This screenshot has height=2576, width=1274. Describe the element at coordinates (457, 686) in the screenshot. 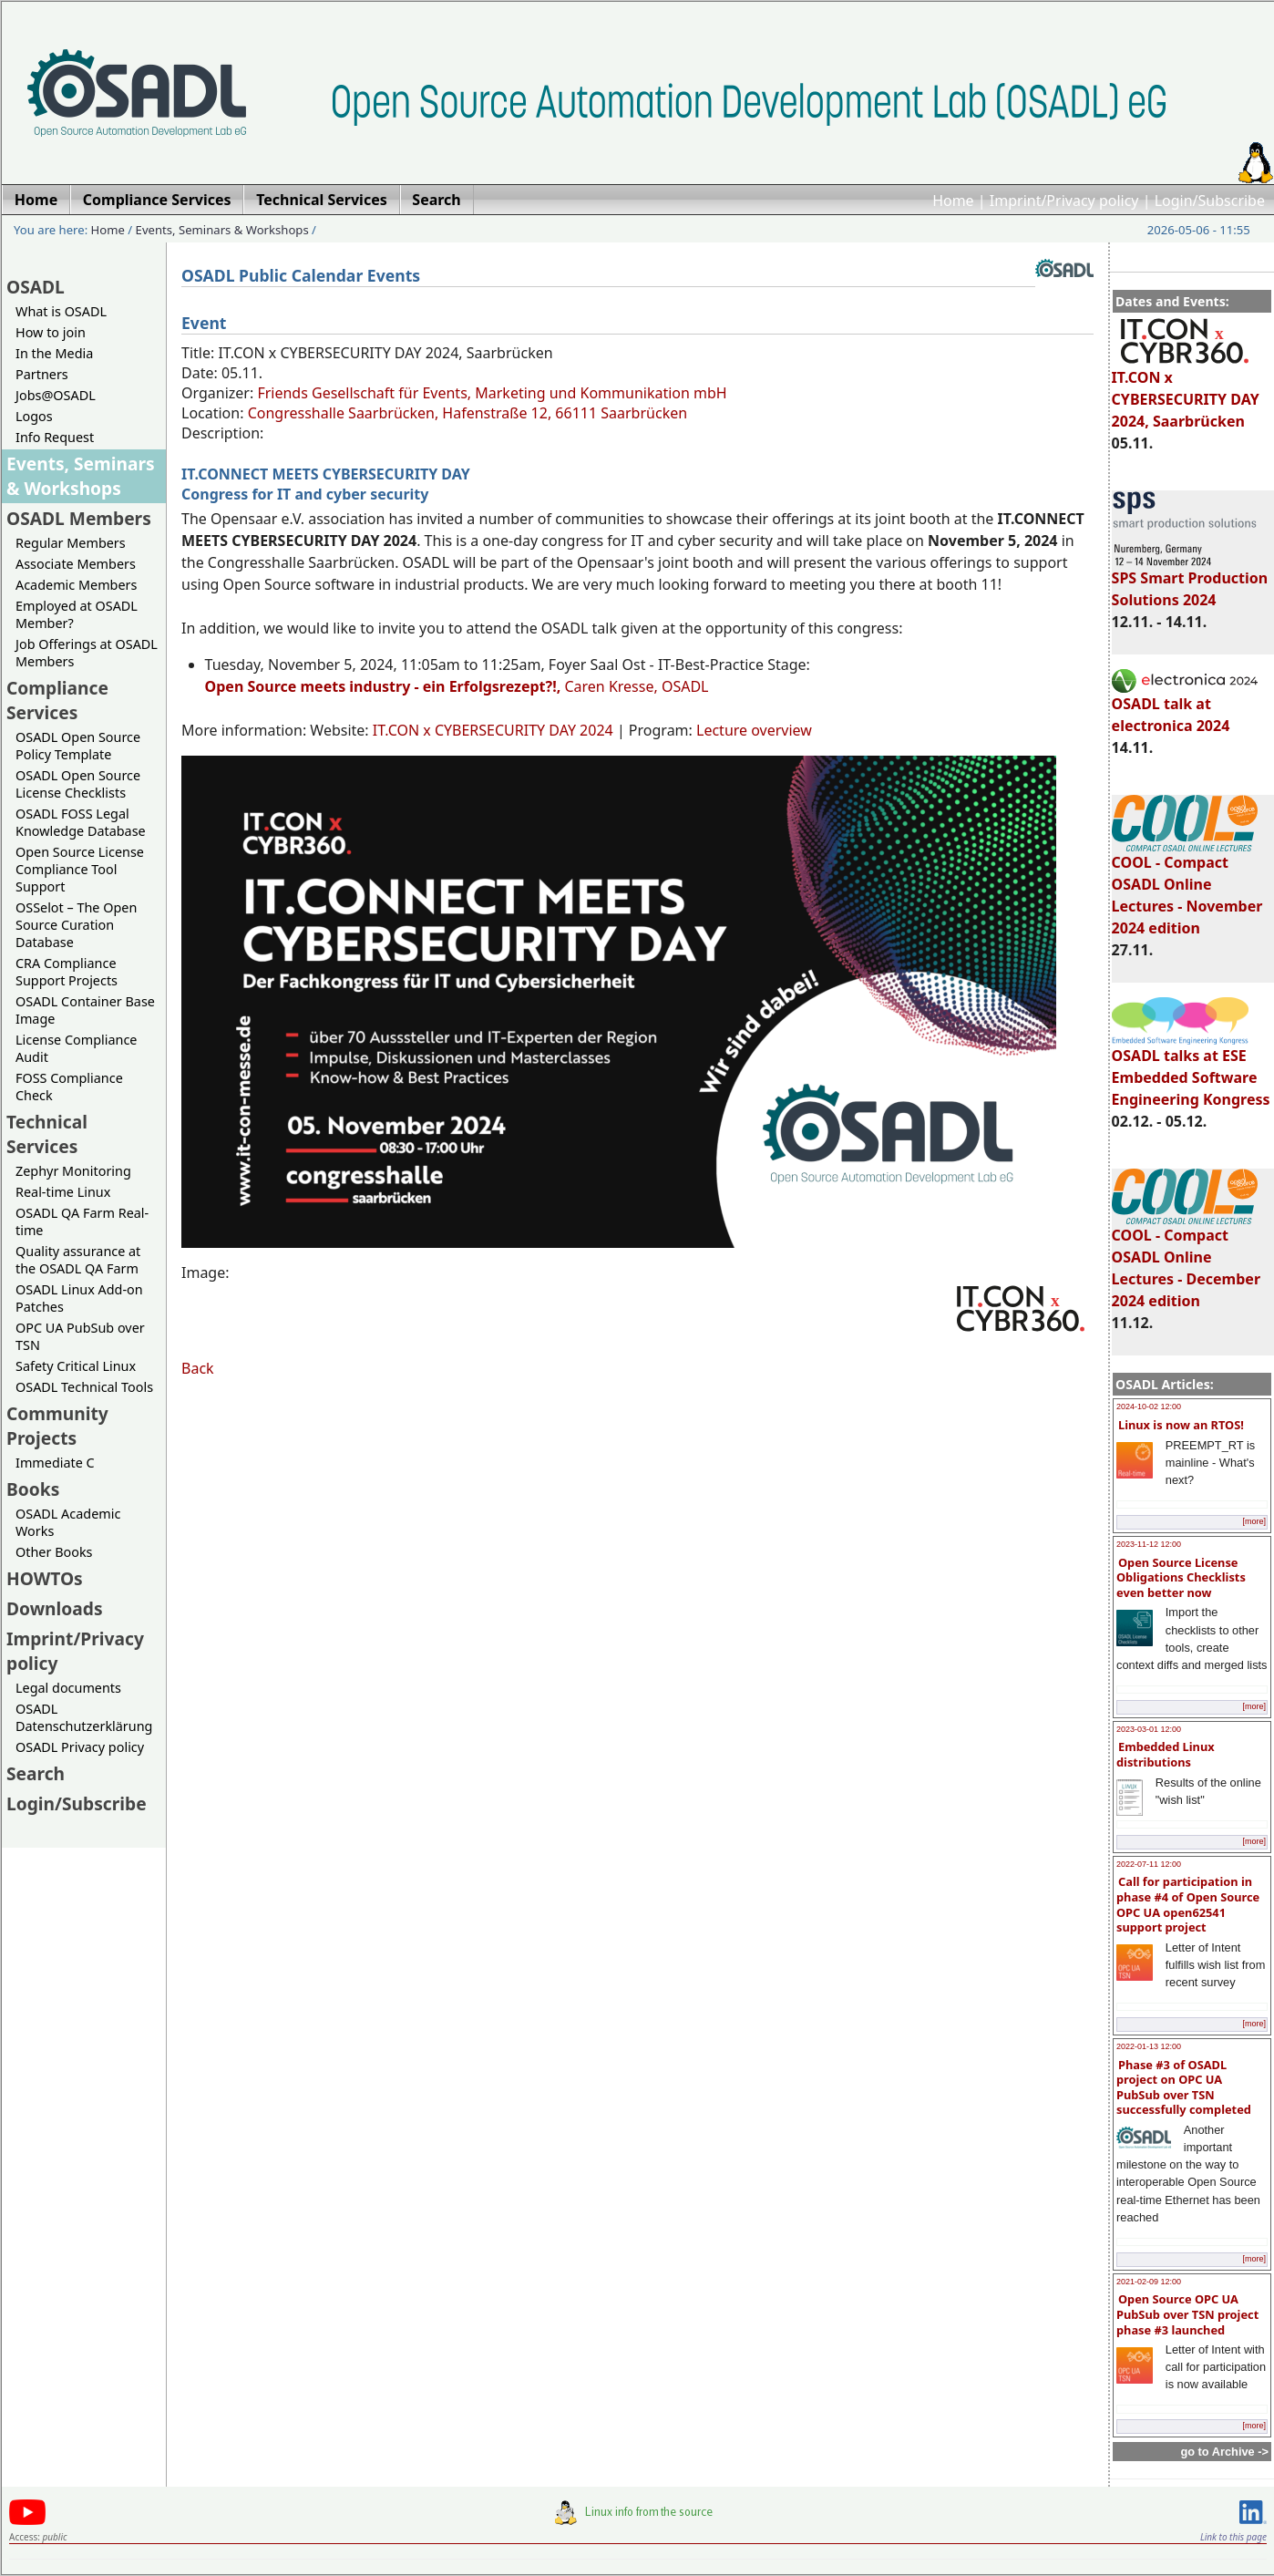

I see `Caren Kresse, OSADL` at that location.